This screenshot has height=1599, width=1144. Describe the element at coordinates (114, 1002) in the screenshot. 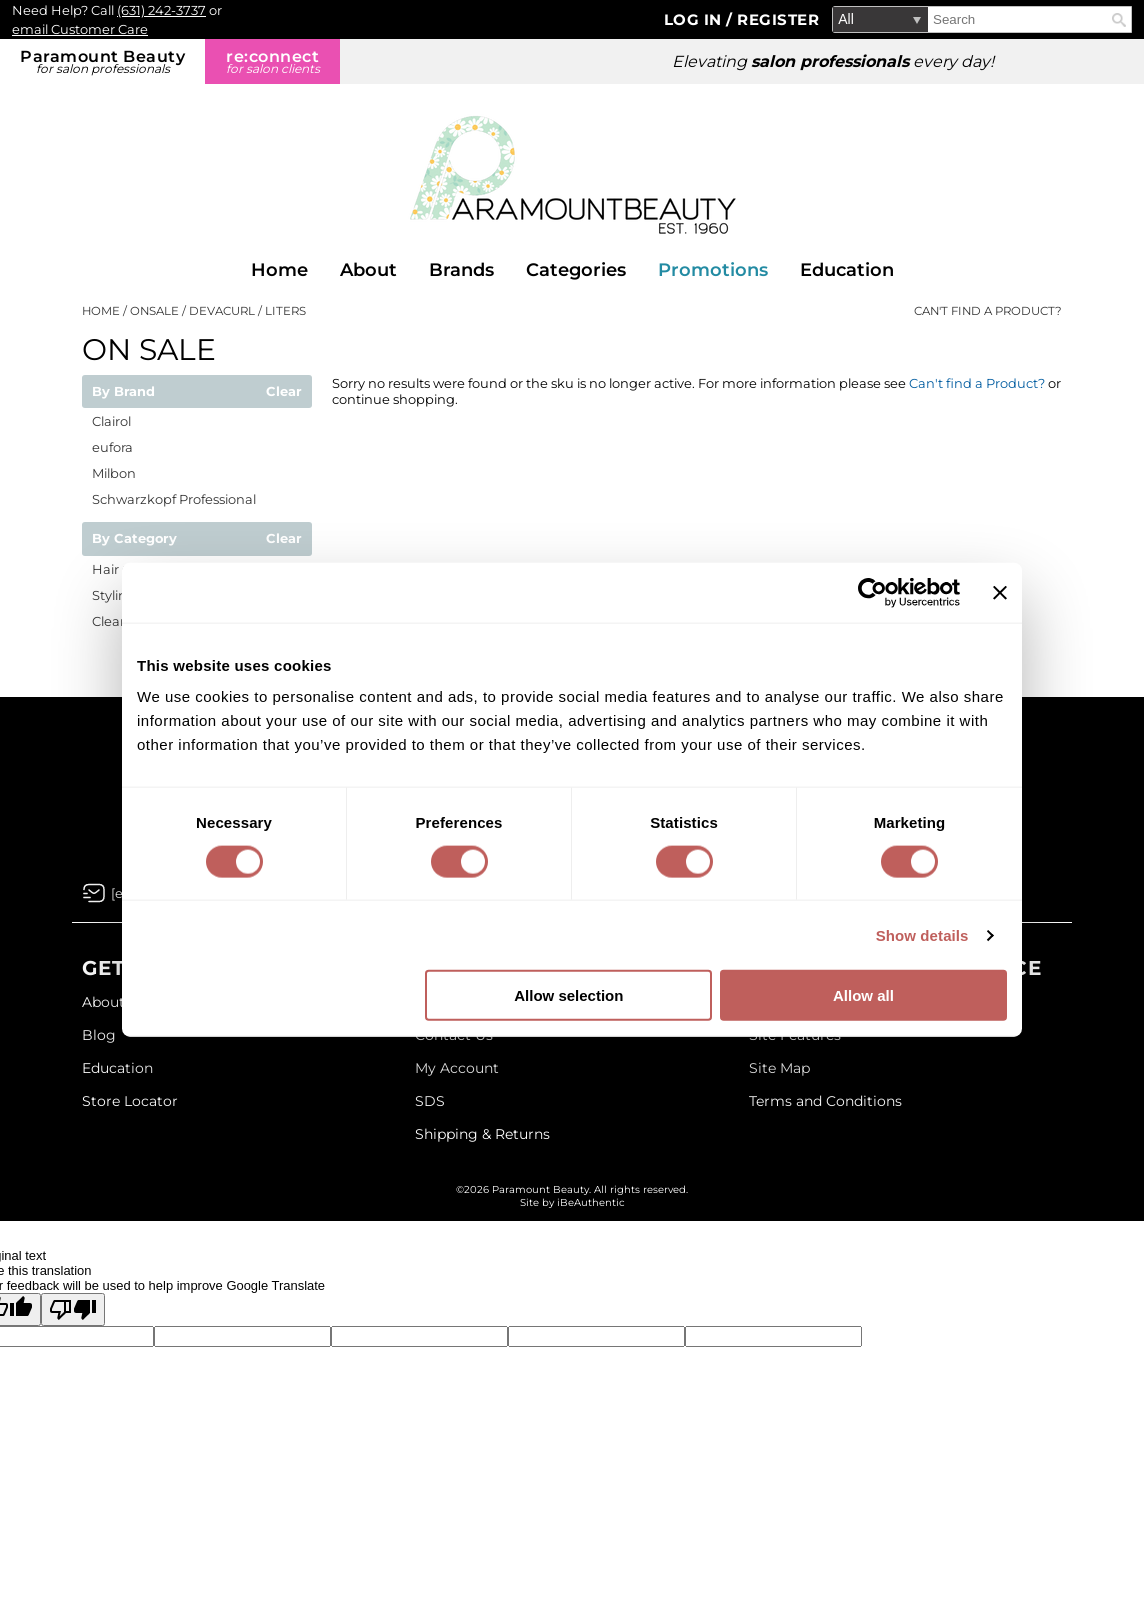

I see `About Us` at that location.